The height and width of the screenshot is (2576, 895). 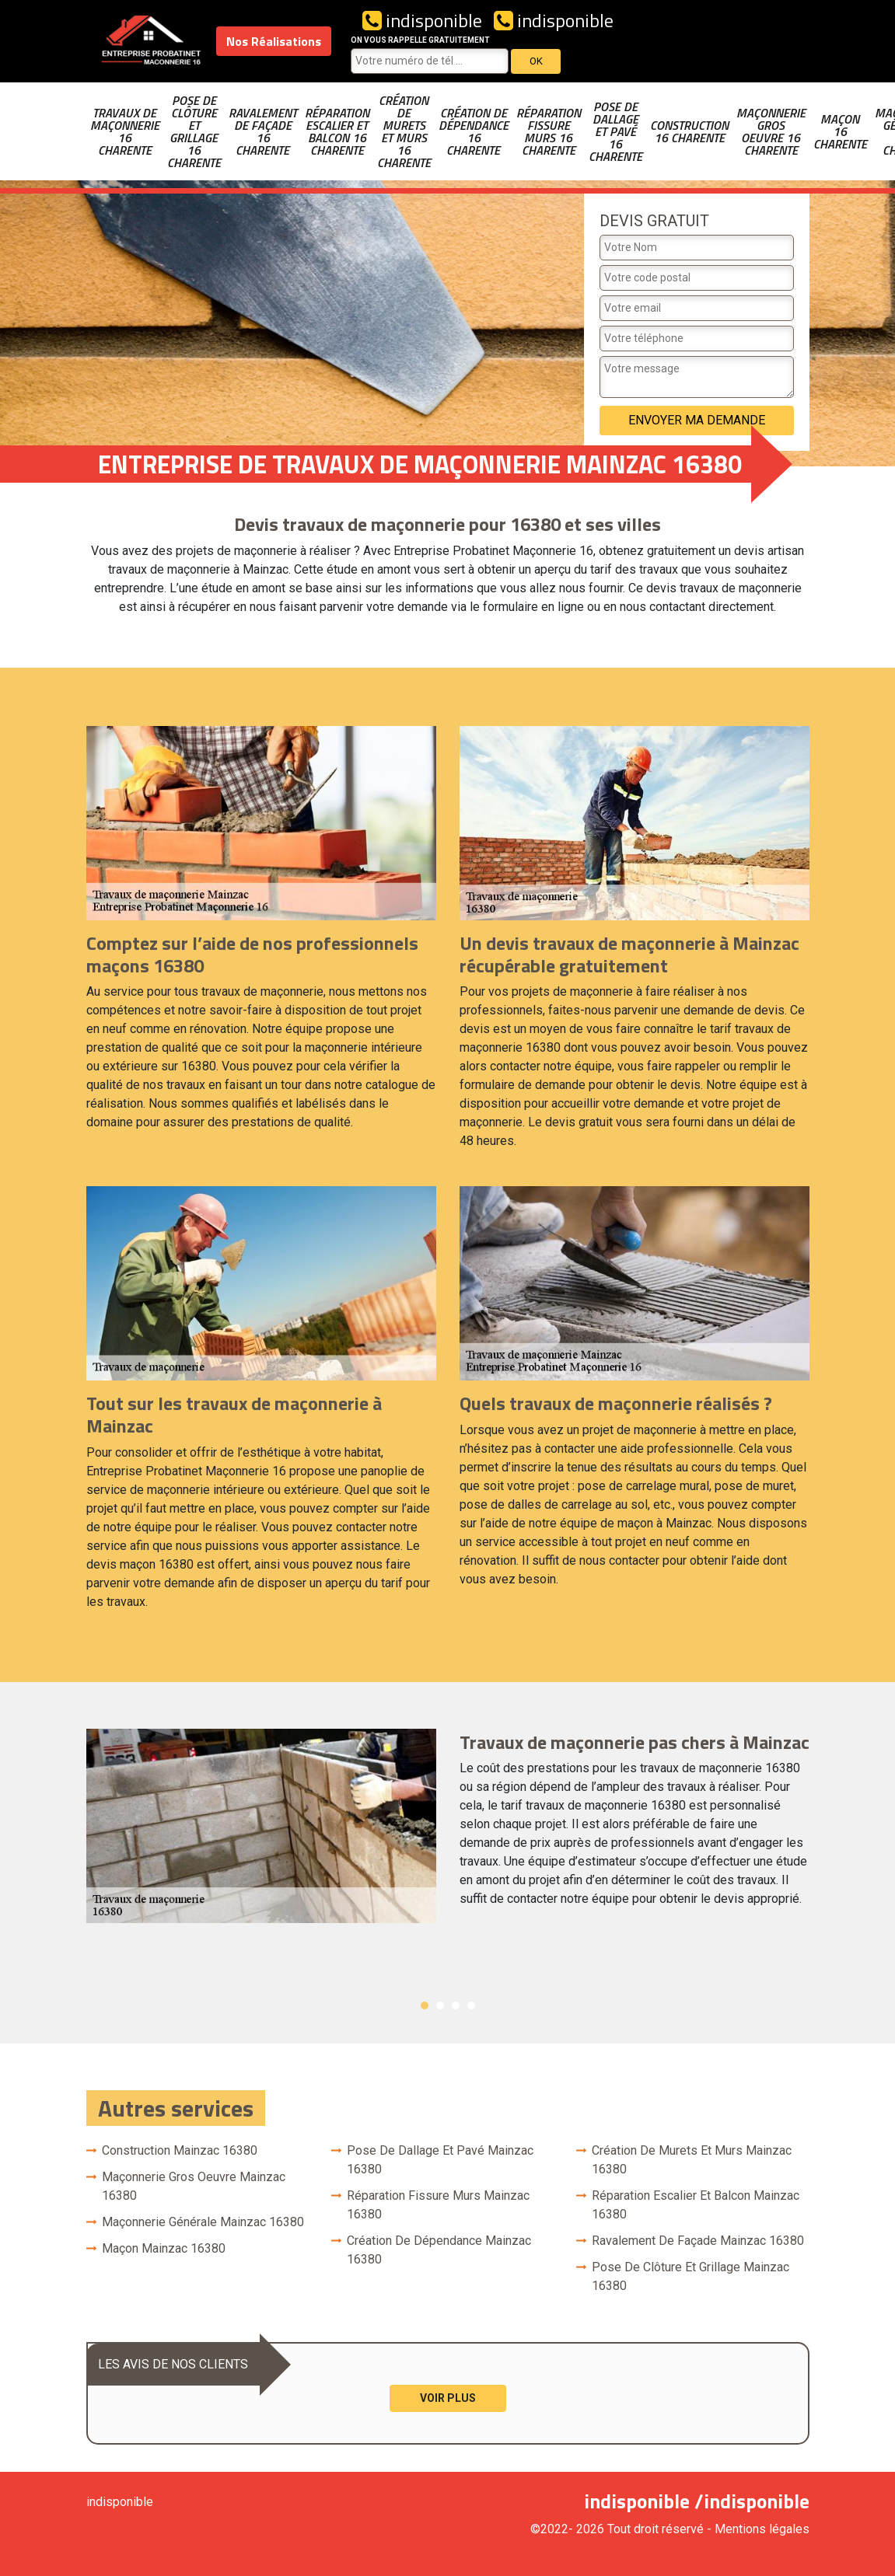 What do you see at coordinates (337, 131) in the screenshot?
I see `Réparation escalier et balcon 16 Charente` at bounding box center [337, 131].